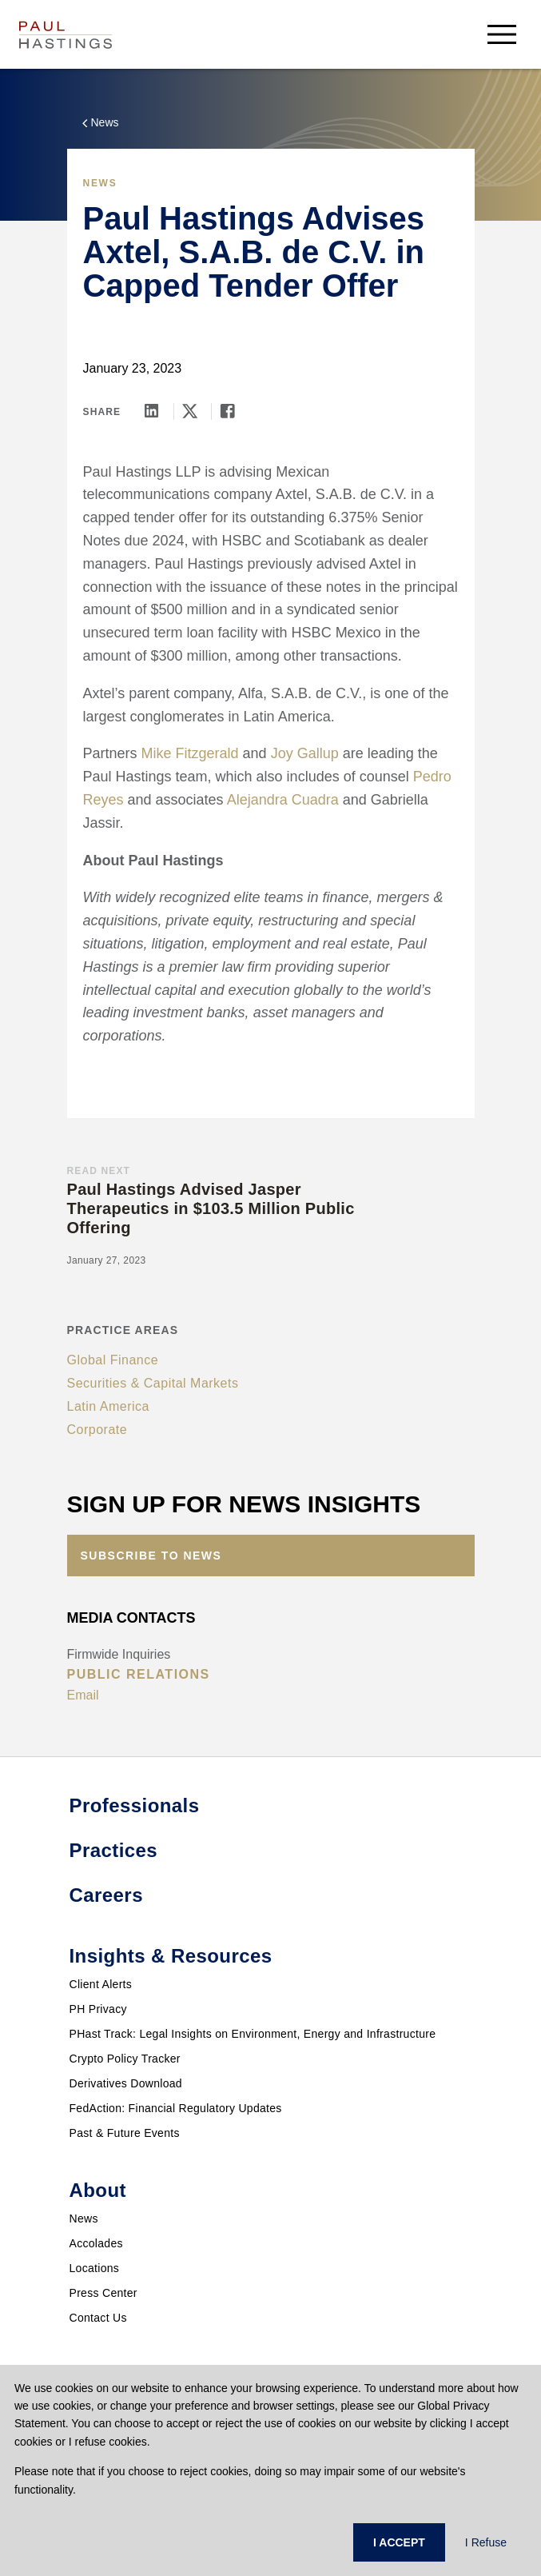  What do you see at coordinates (96, 2243) in the screenshot?
I see `Accolades` at bounding box center [96, 2243].